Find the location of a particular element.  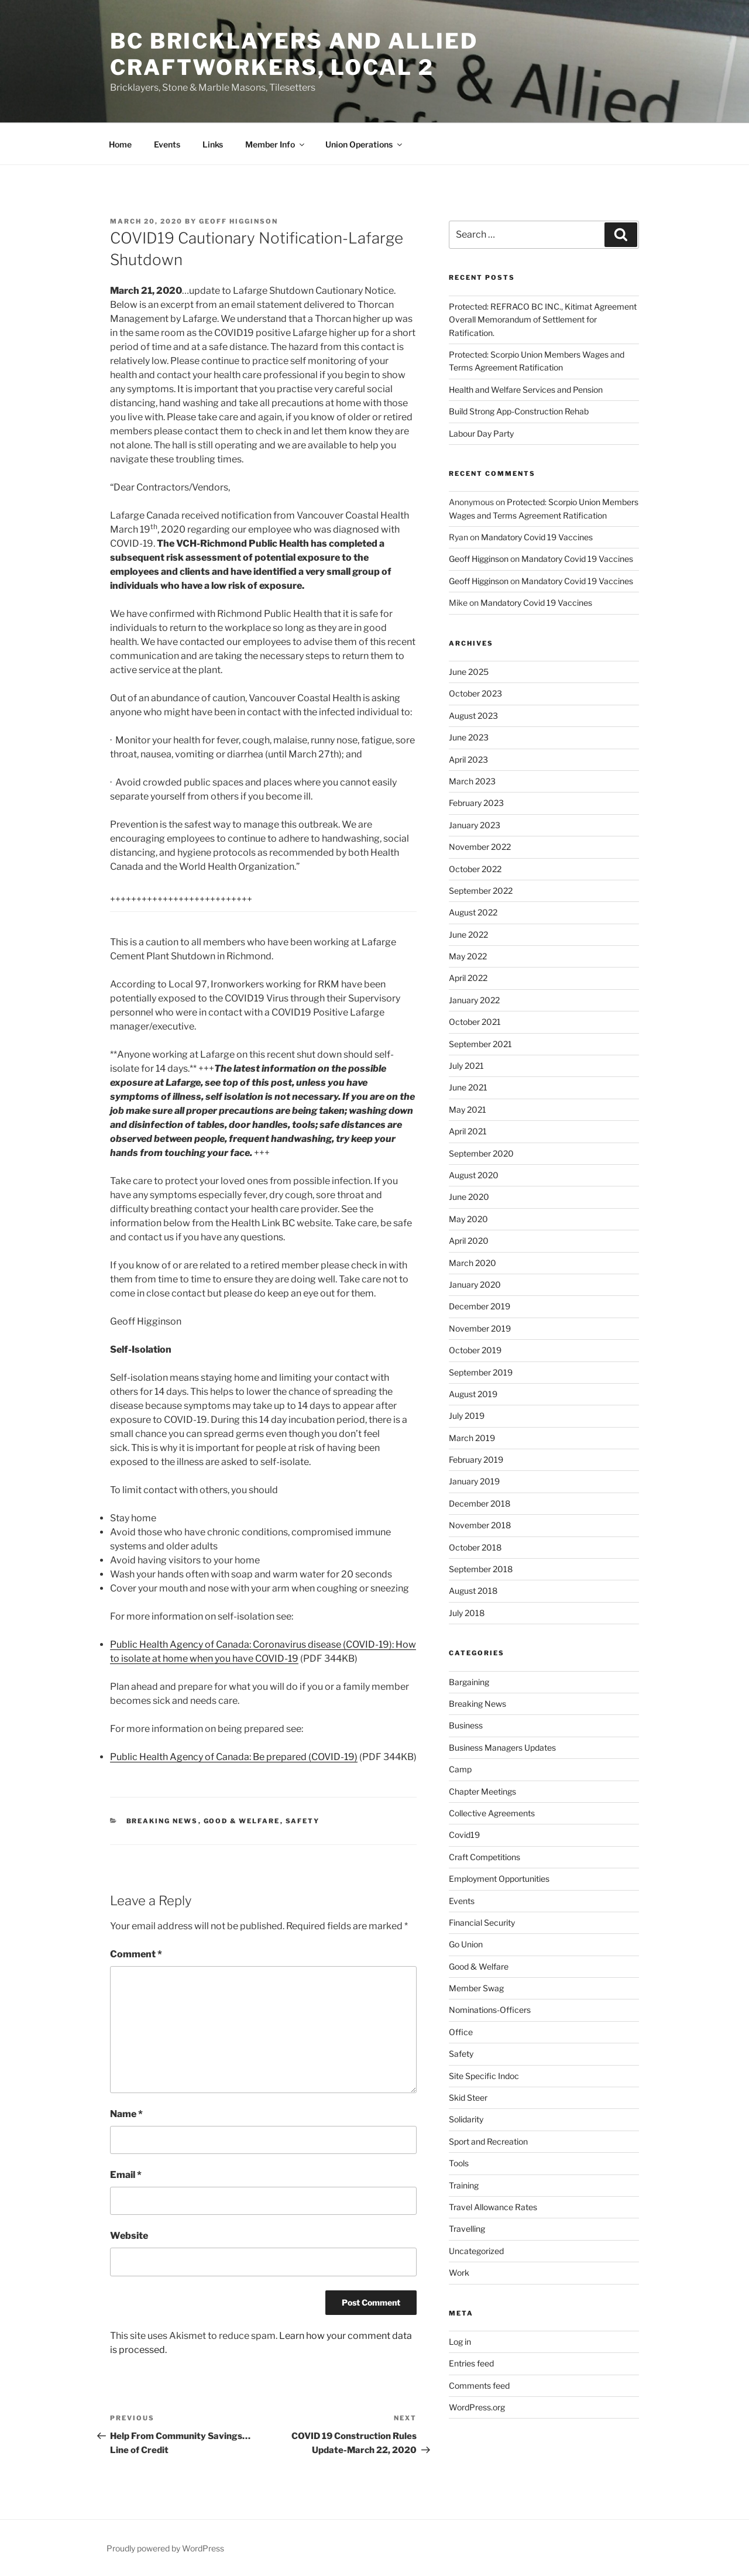

Links is located at coordinates (212, 144).